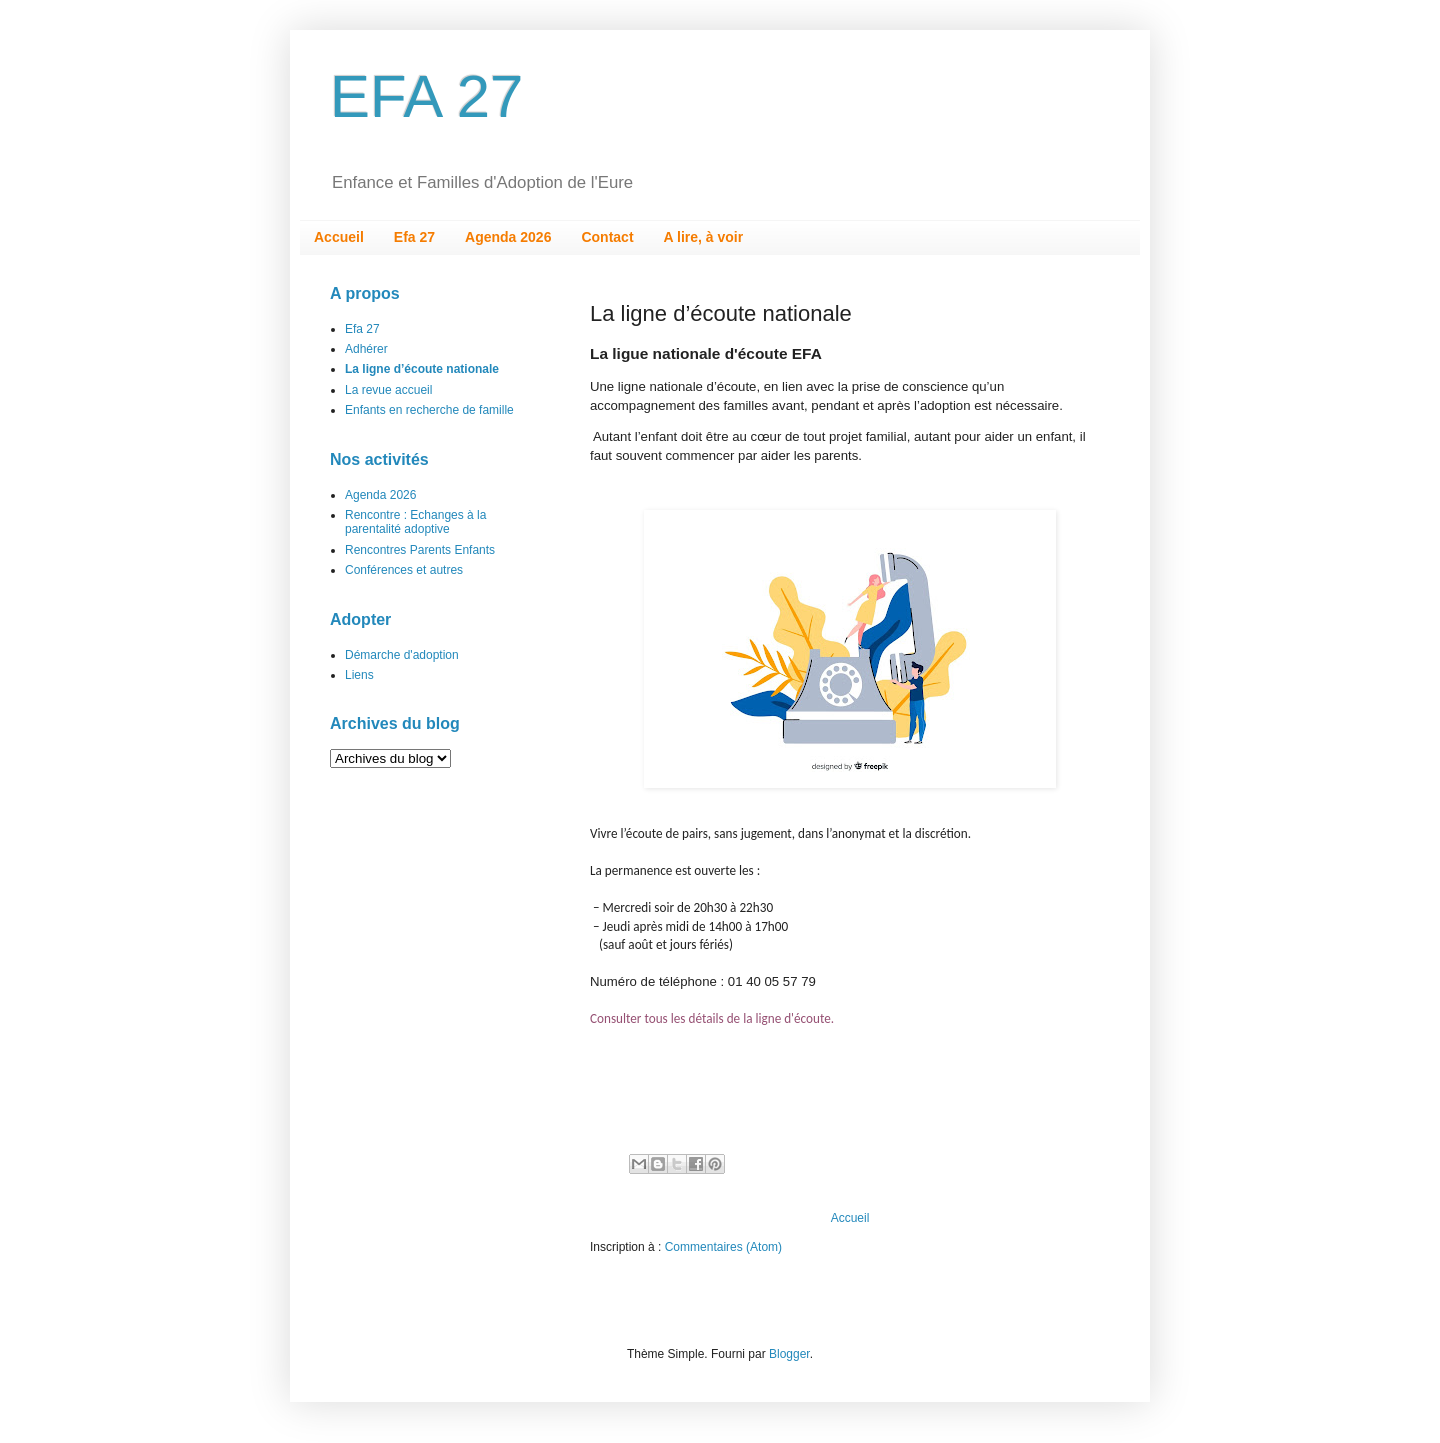 The width and height of the screenshot is (1440, 1443). I want to click on Rencontre : Echanges à la parentalité adoptive, so click(415, 522).